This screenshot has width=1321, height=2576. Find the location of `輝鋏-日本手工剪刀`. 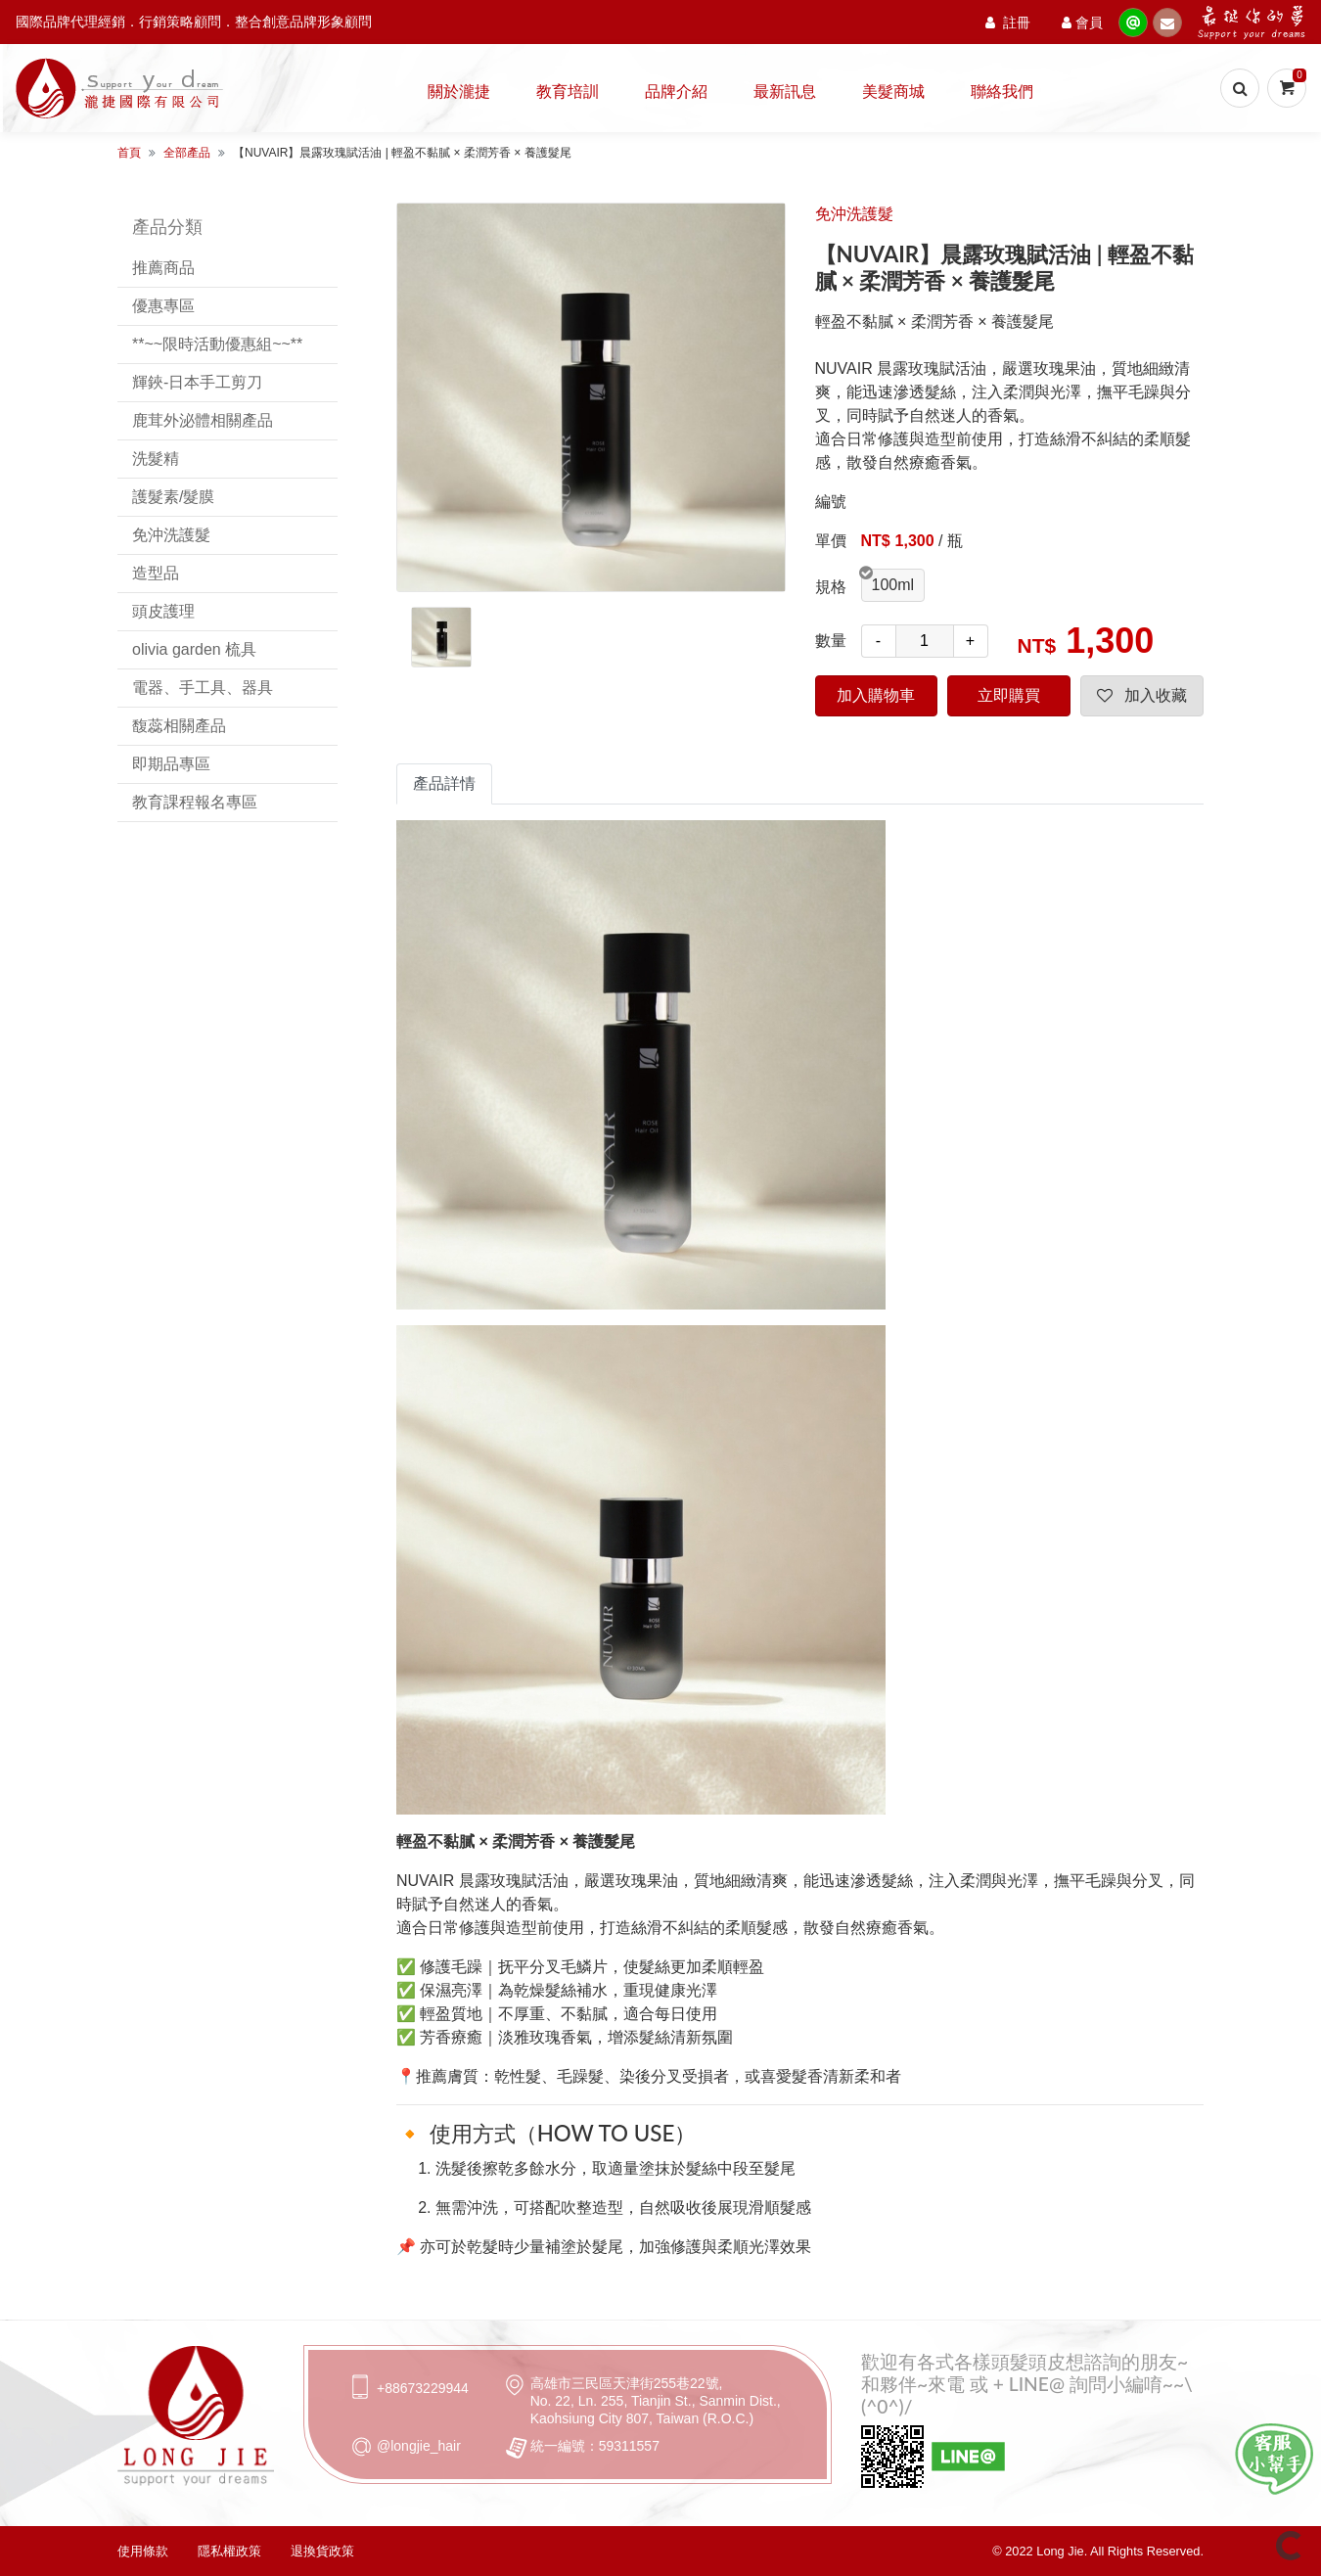

輝鋏-日本手工剪刀 is located at coordinates (197, 382).